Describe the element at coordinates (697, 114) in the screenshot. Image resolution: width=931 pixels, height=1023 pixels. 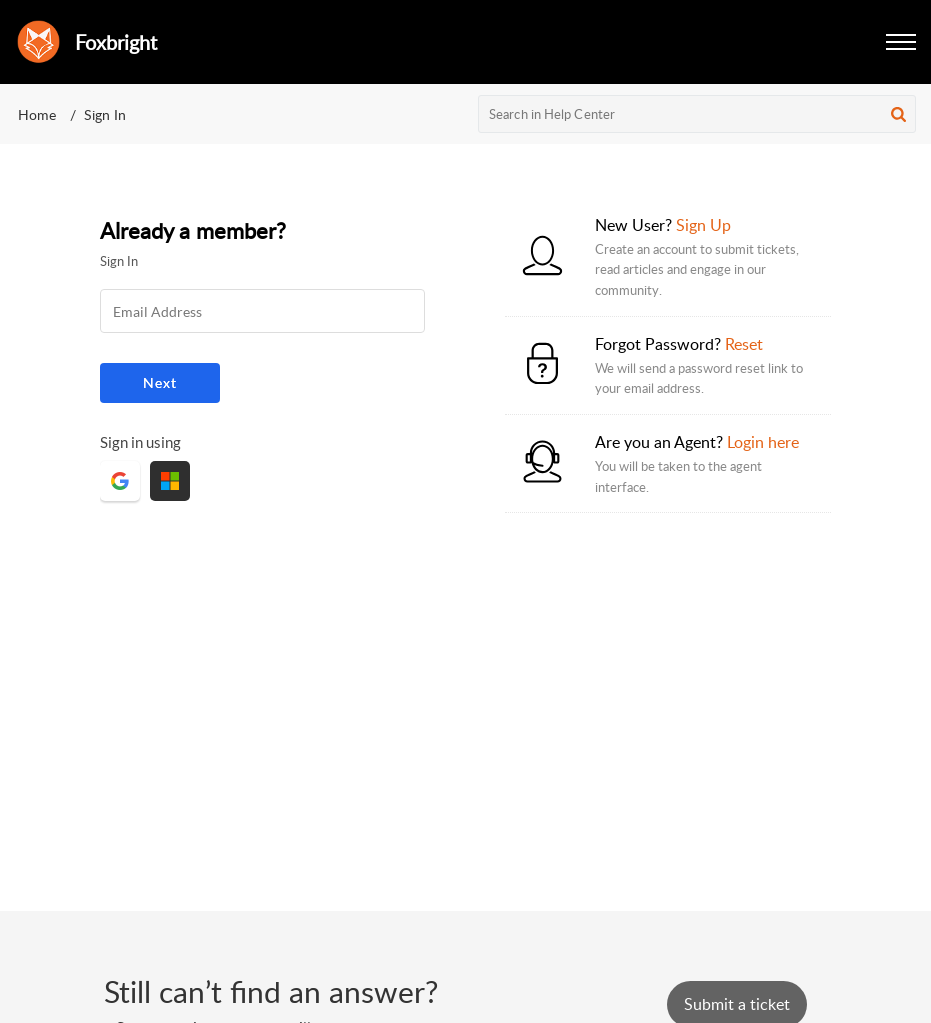
I see `[search]` at that location.